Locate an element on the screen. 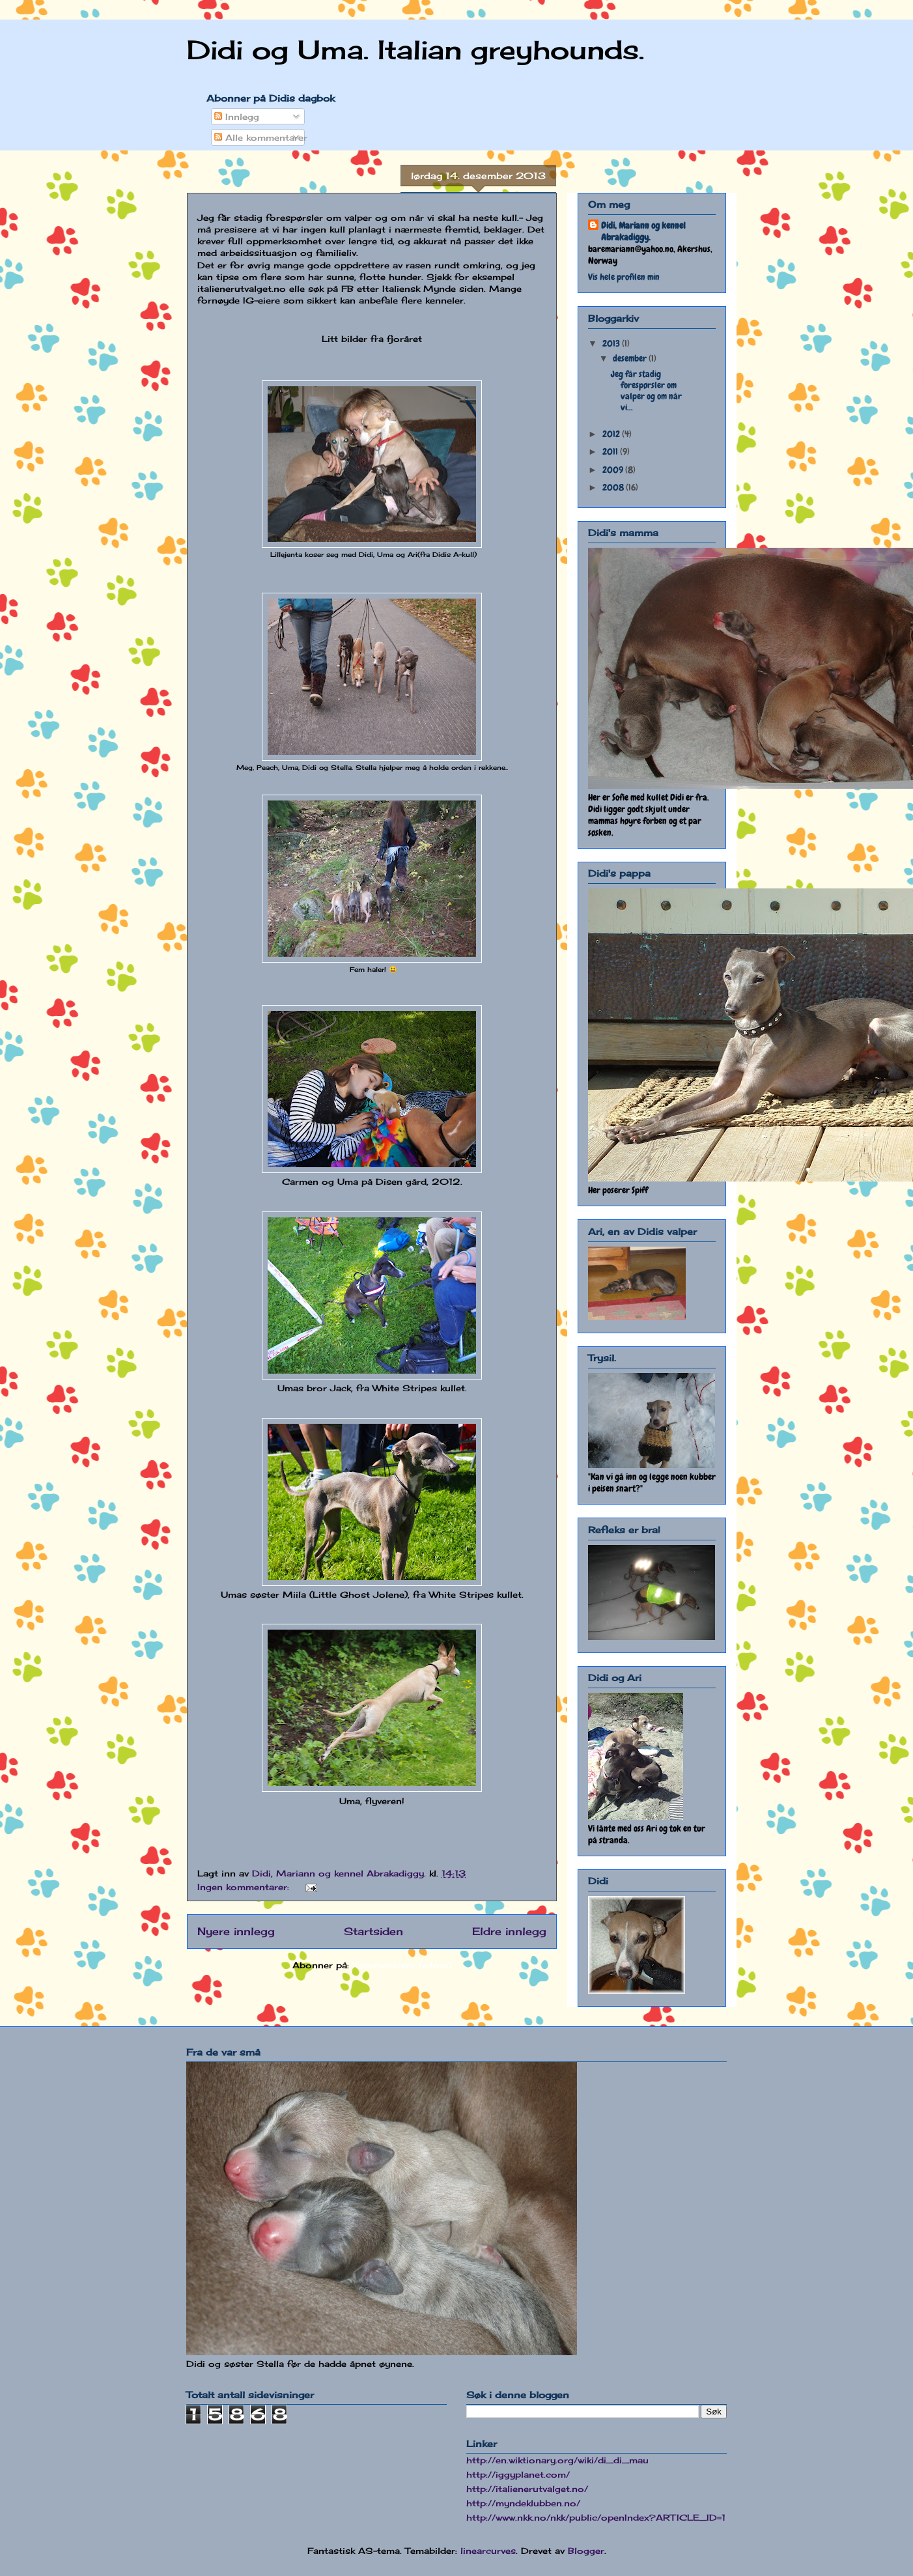 Image resolution: width=913 pixels, height=2576 pixels. Blogger is located at coordinates (586, 2550).